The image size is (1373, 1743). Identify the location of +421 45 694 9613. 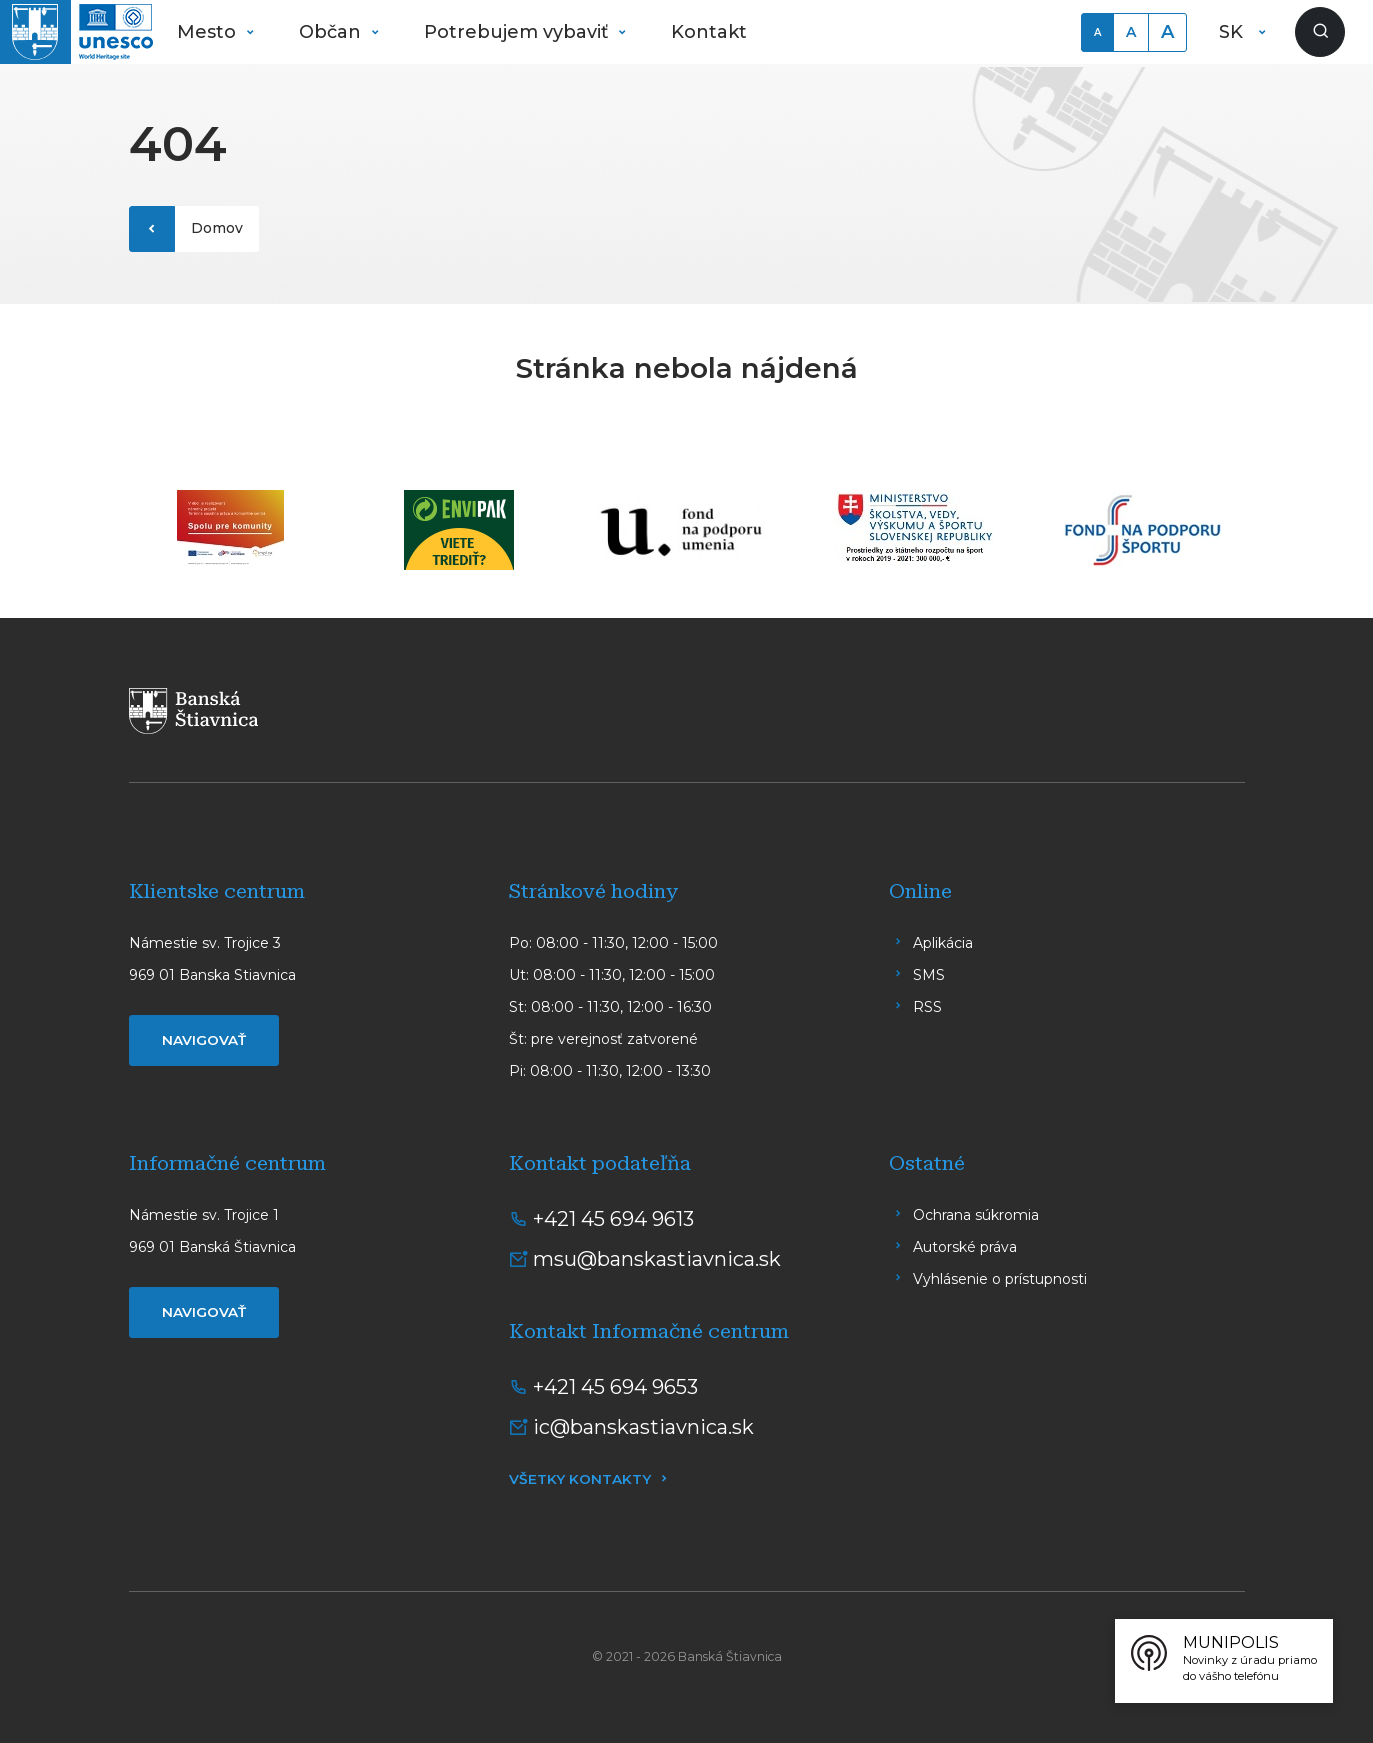
(613, 1219).